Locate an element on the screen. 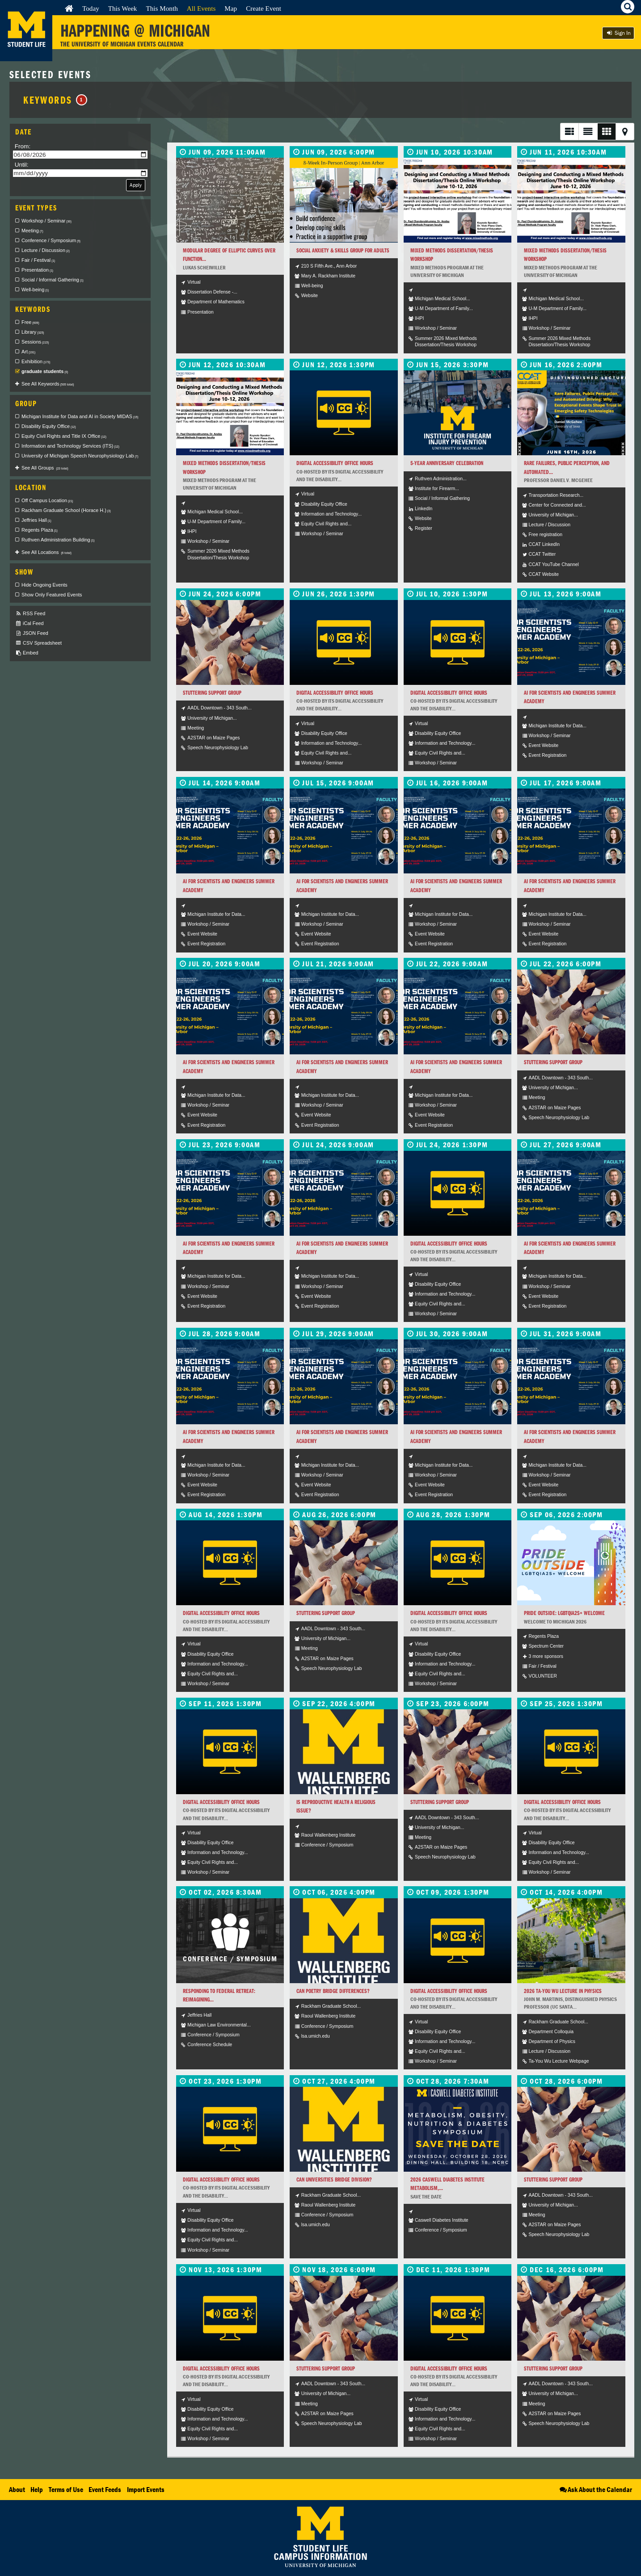 The height and width of the screenshot is (2576, 641). Keywords is located at coordinates (55, 99).